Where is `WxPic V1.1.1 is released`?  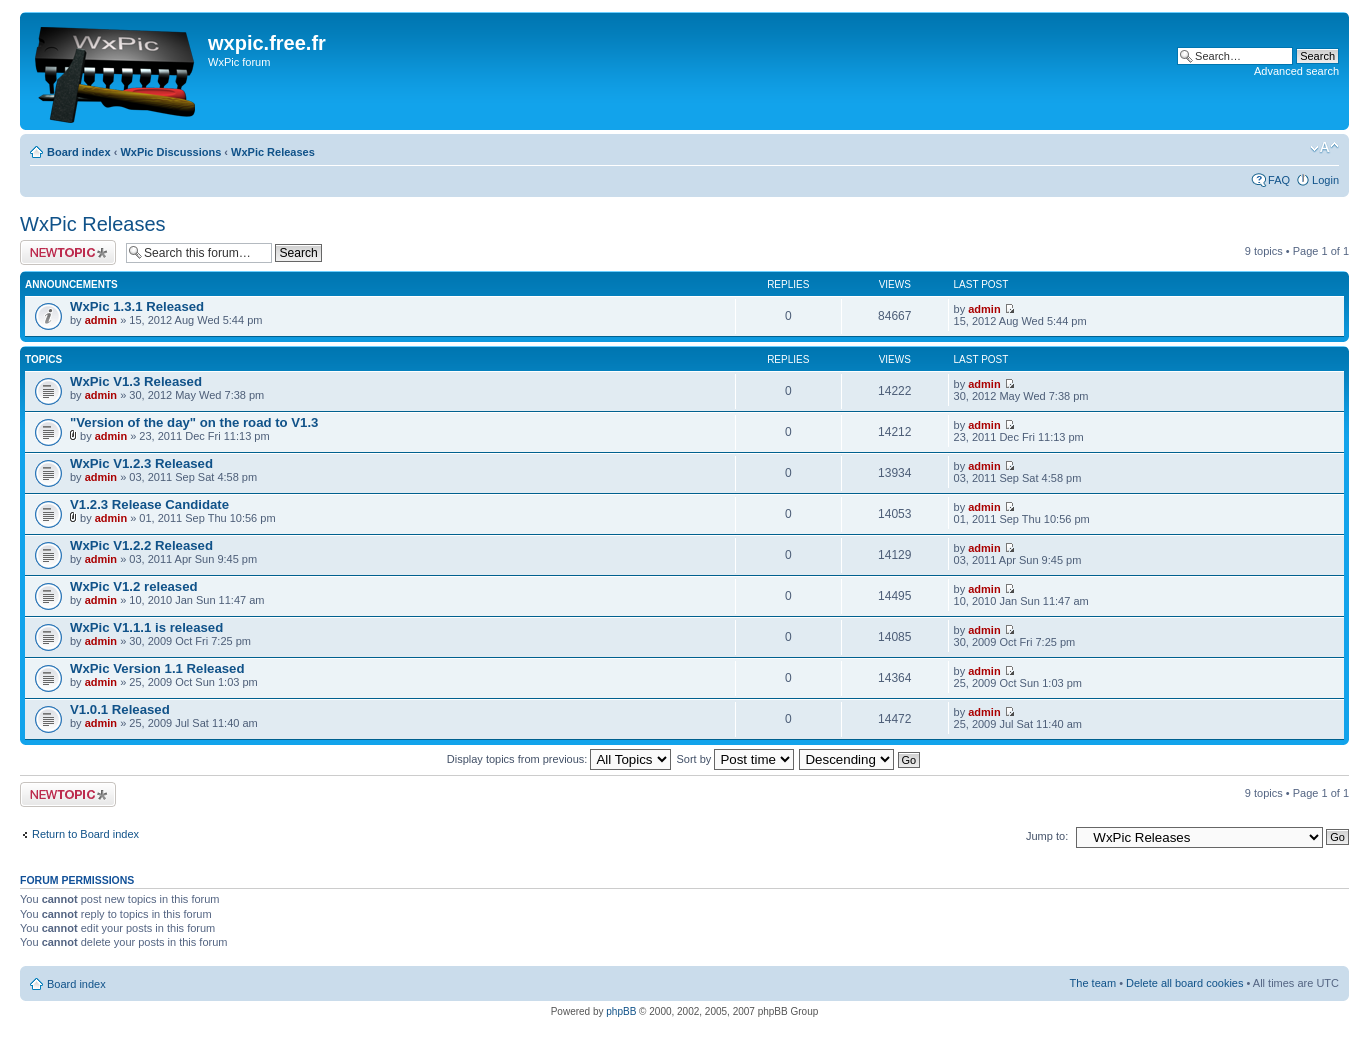 WxPic V1.1.1 is released is located at coordinates (146, 627).